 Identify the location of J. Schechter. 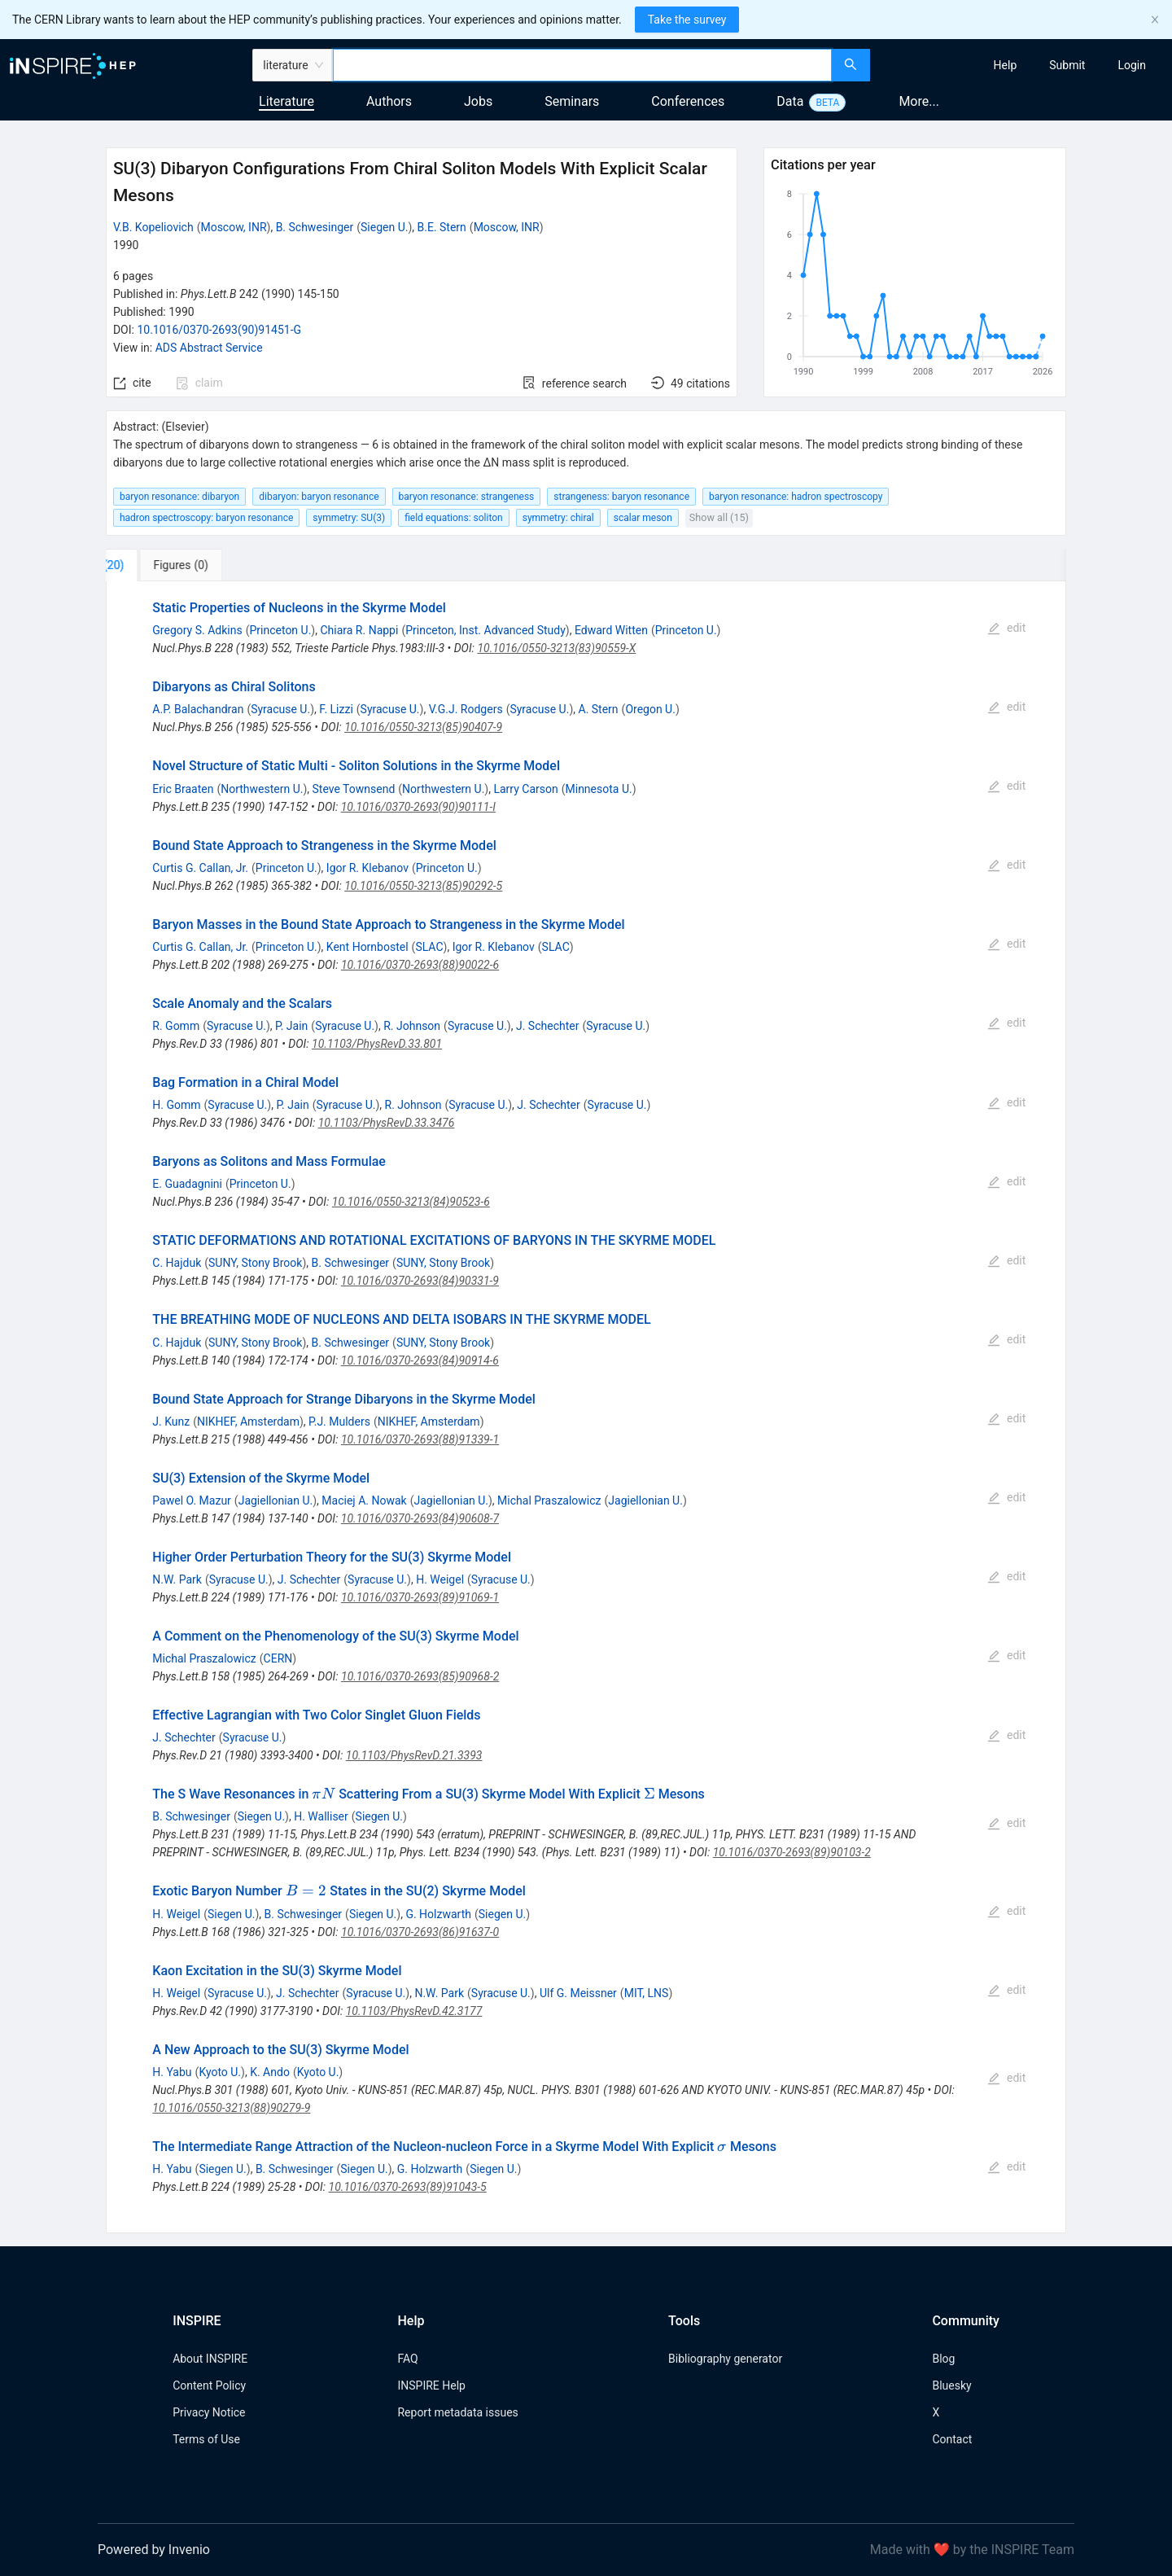
(547, 1025).